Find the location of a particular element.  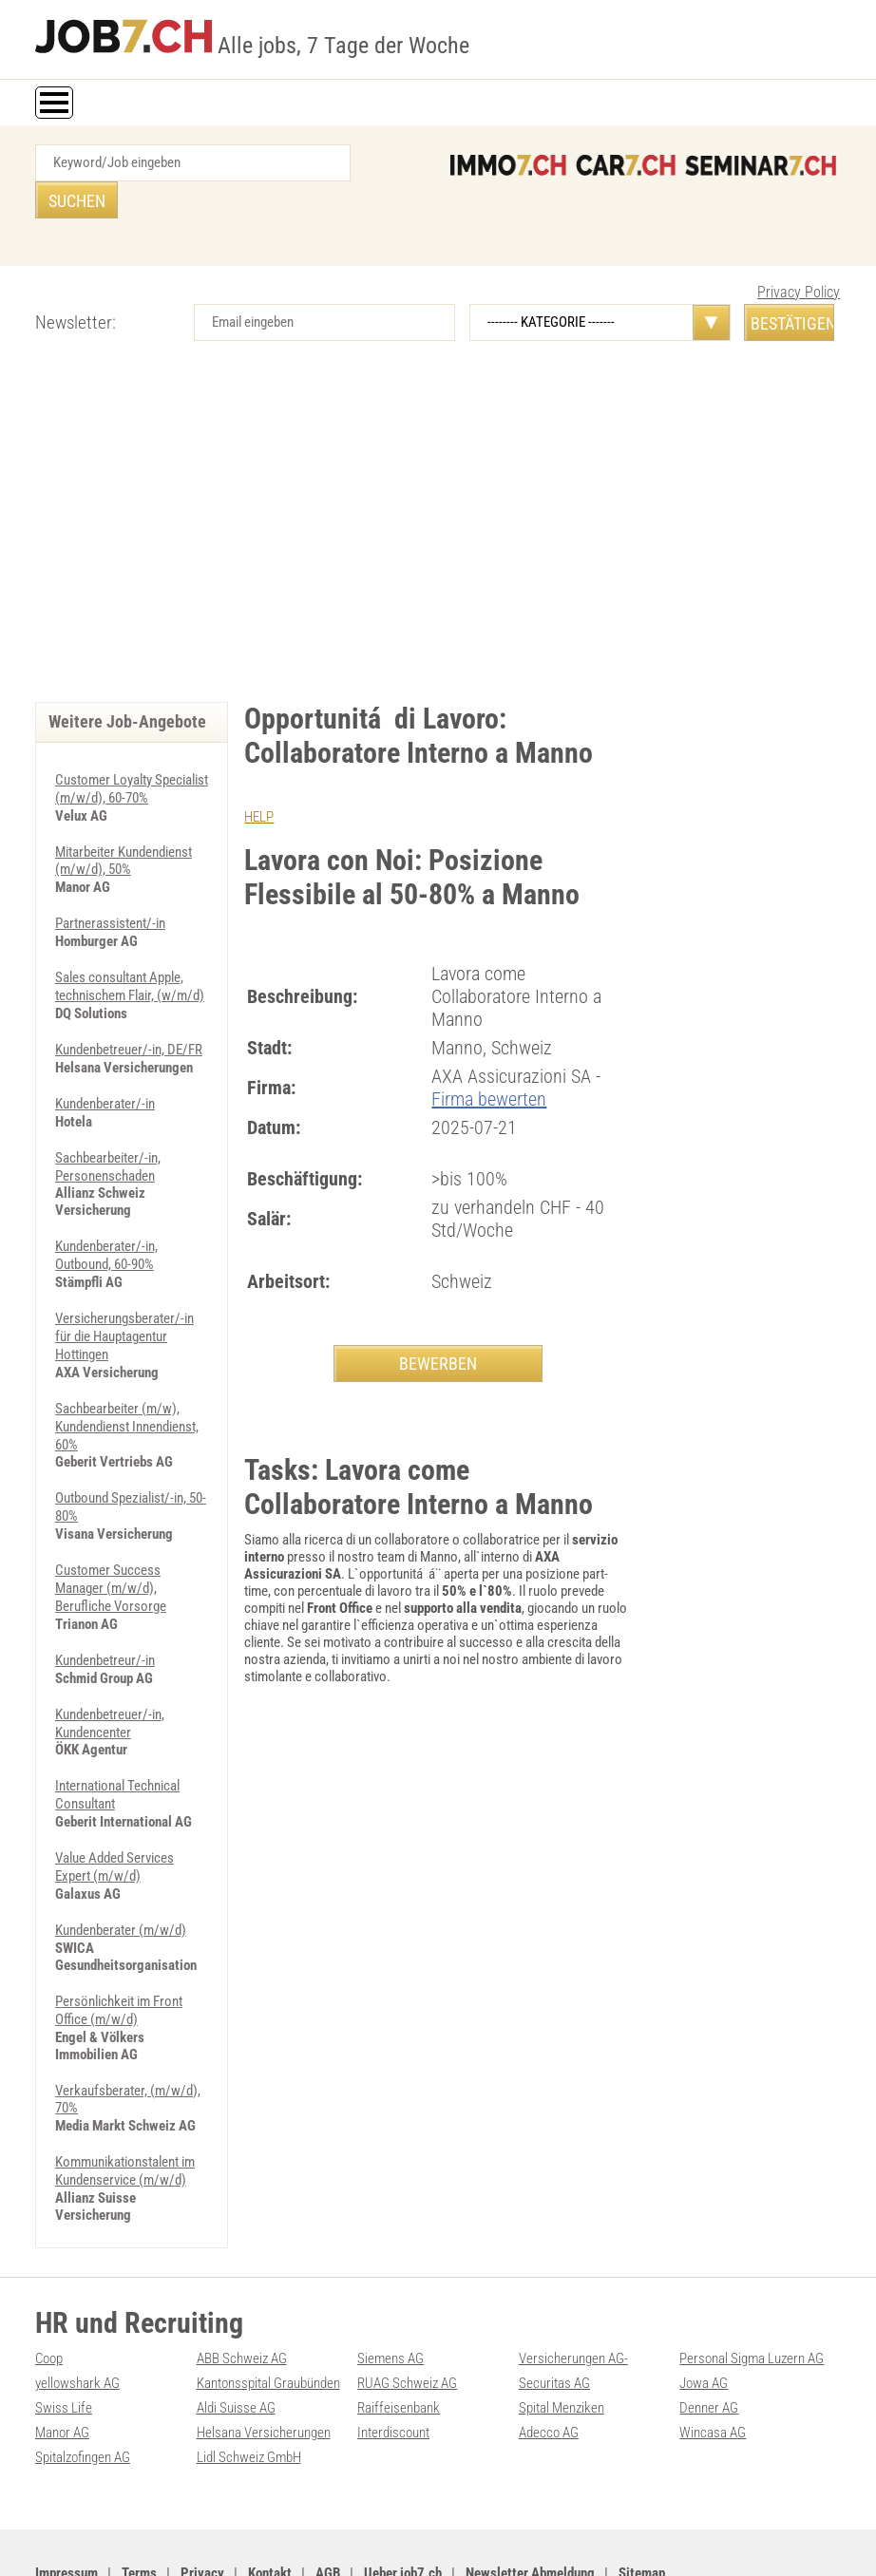

Kundenberater/-in is located at coordinates (105, 1060).